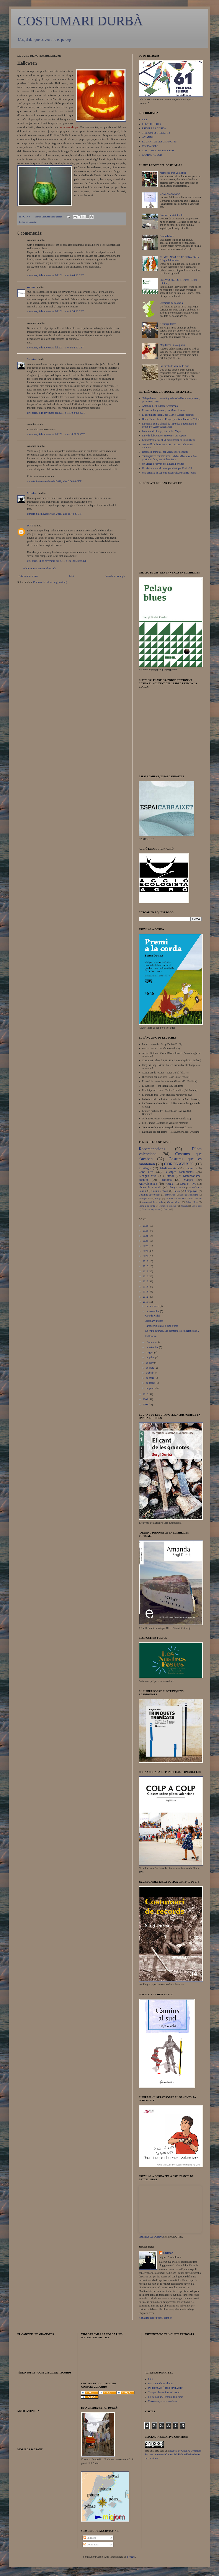 Image resolution: width=219 pixels, height=2576 pixels. What do you see at coordinates (145, 1168) in the screenshot?
I see `Privilegis` at bounding box center [145, 1168].